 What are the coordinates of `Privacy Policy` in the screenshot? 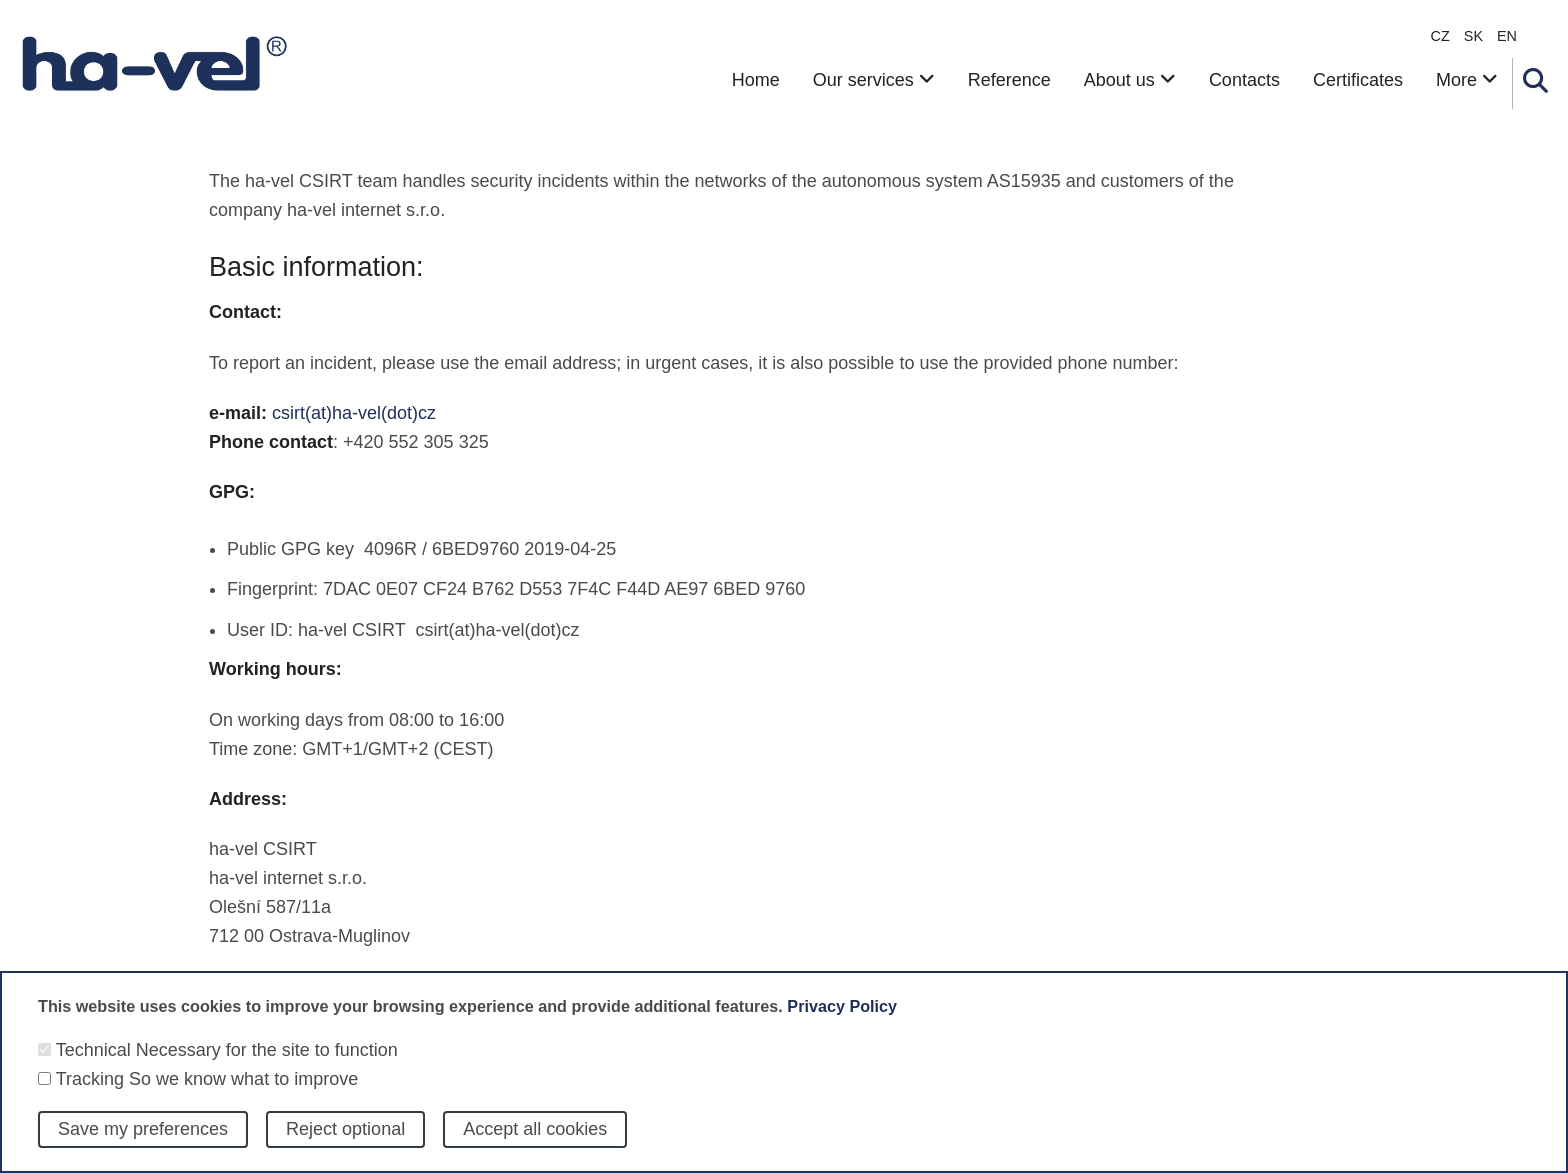 It's located at (842, 1020).